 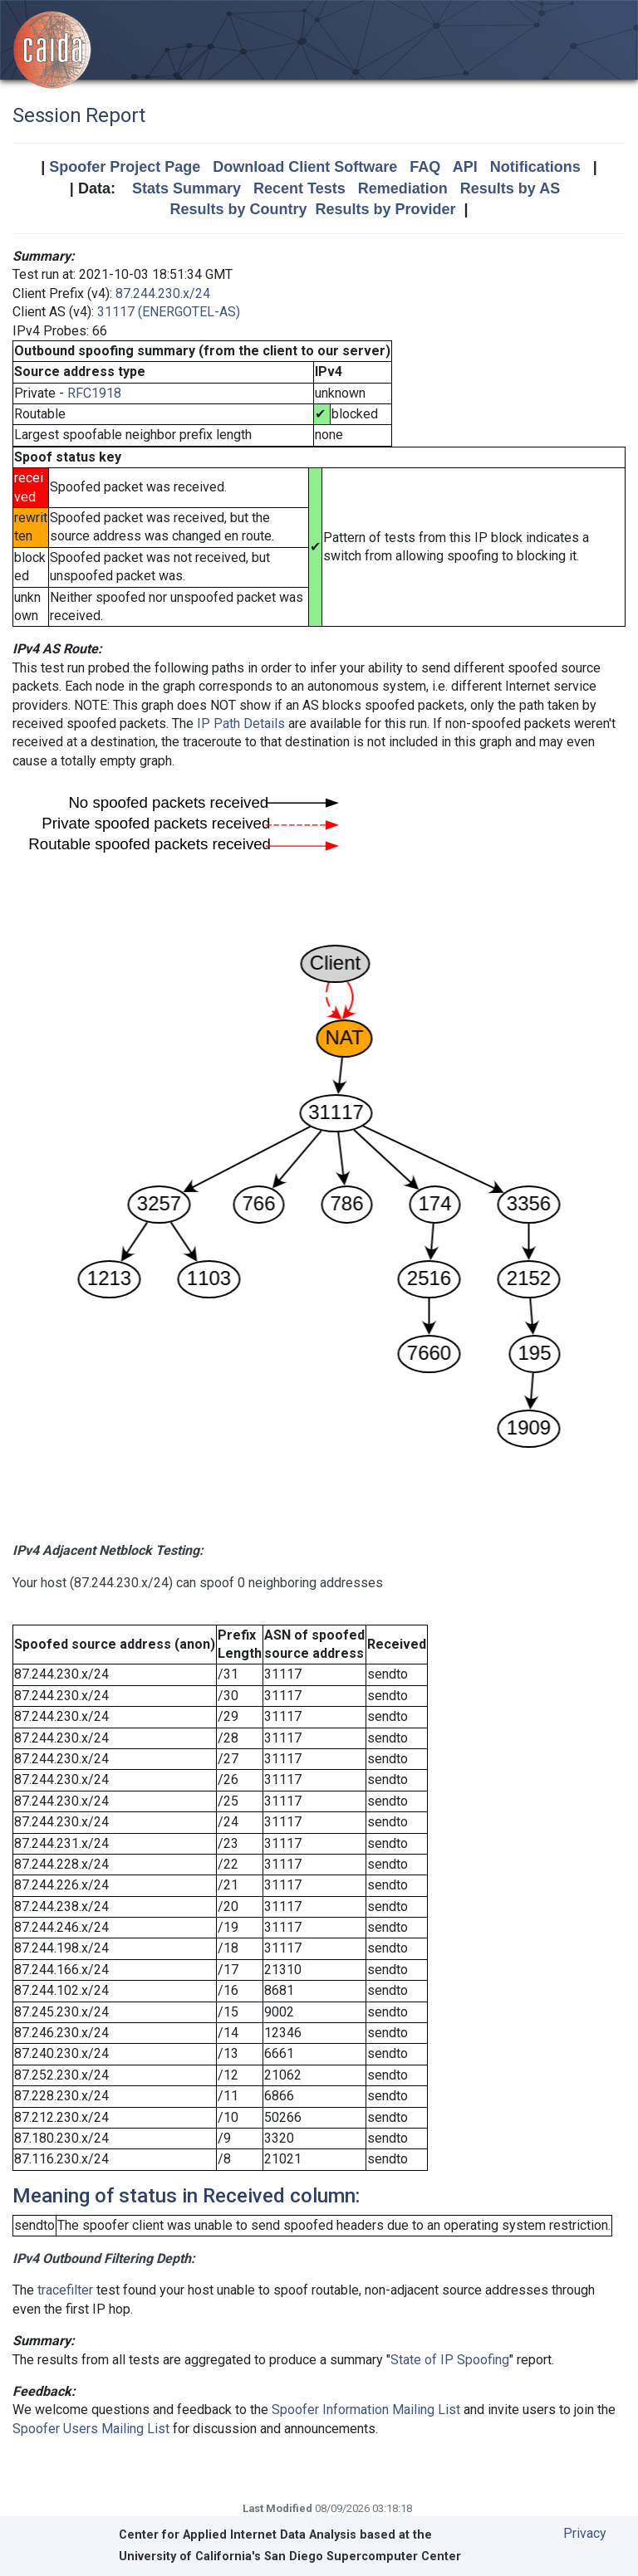 I want to click on Results by AS, so click(x=510, y=188).